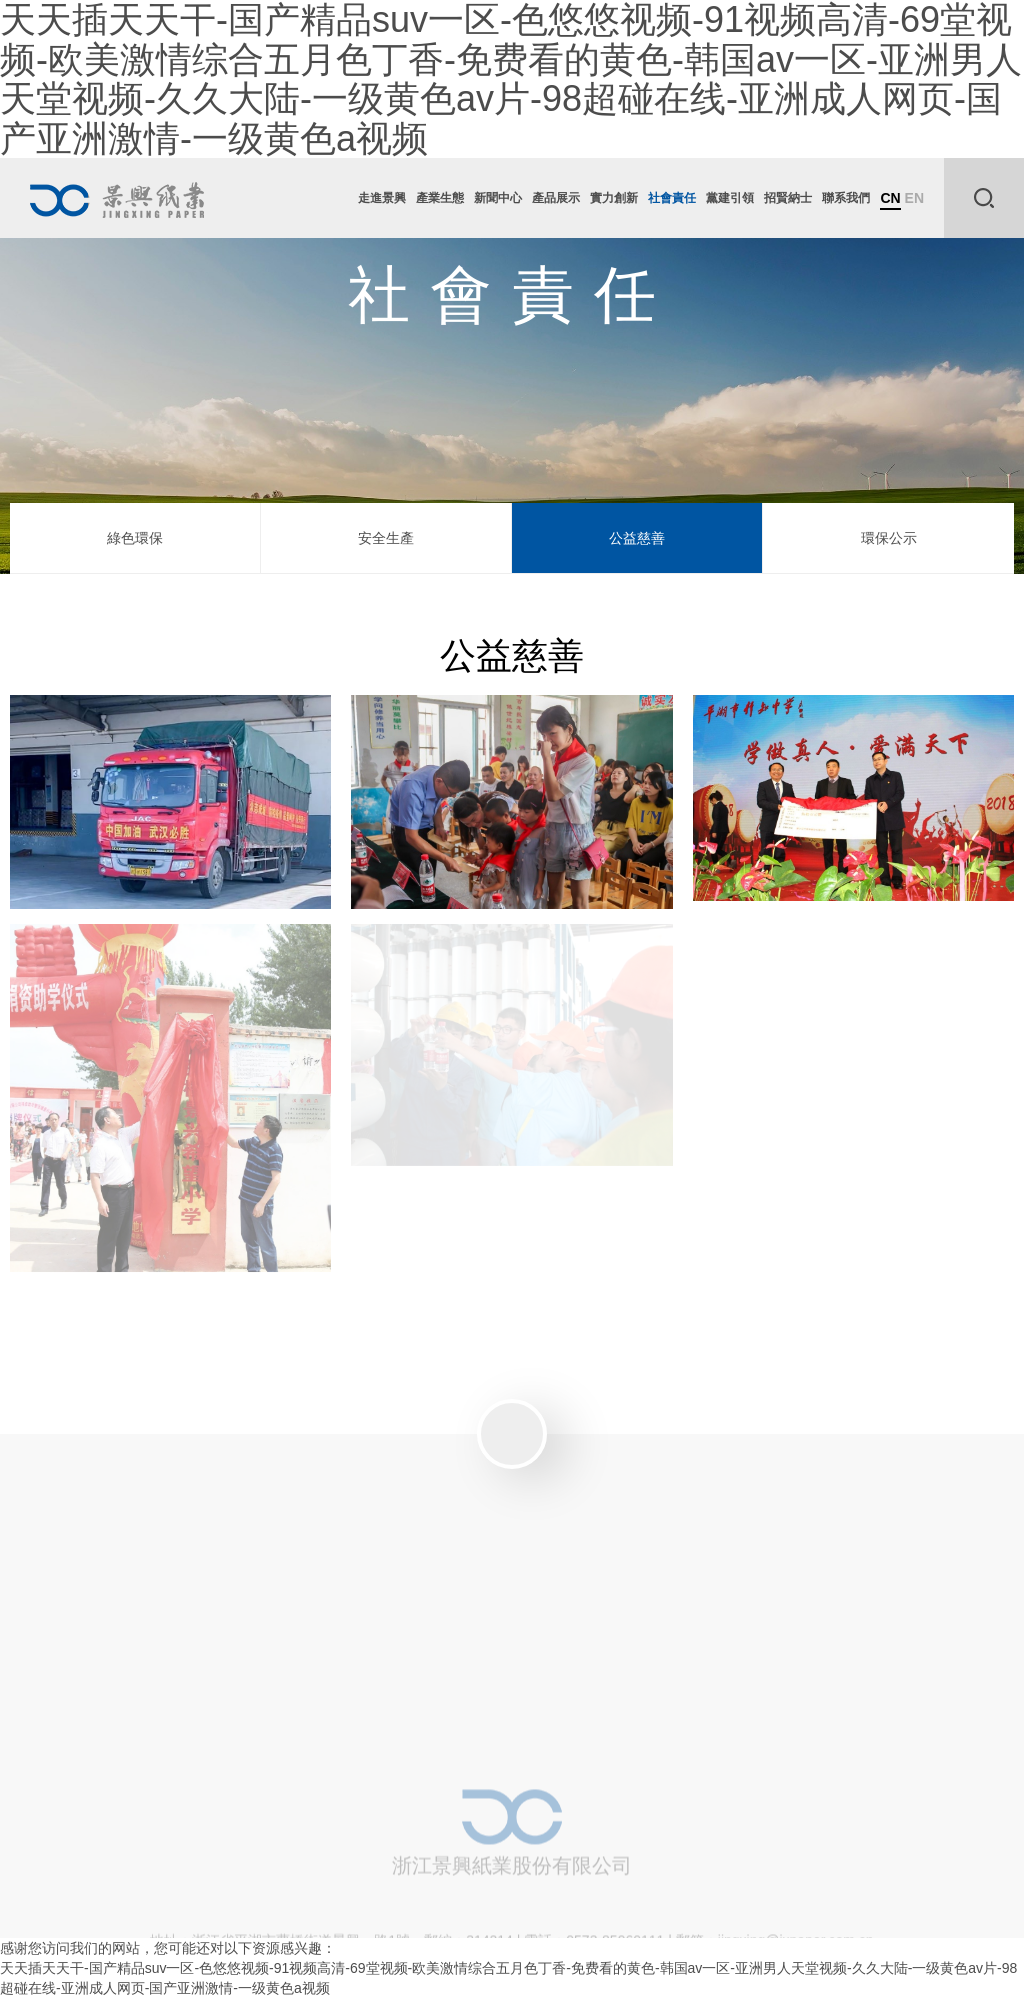 This screenshot has width=1024, height=1998. What do you see at coordinates (440, 198) in the screenshot?
I see `產業生態` at bounding box center [440, 198].